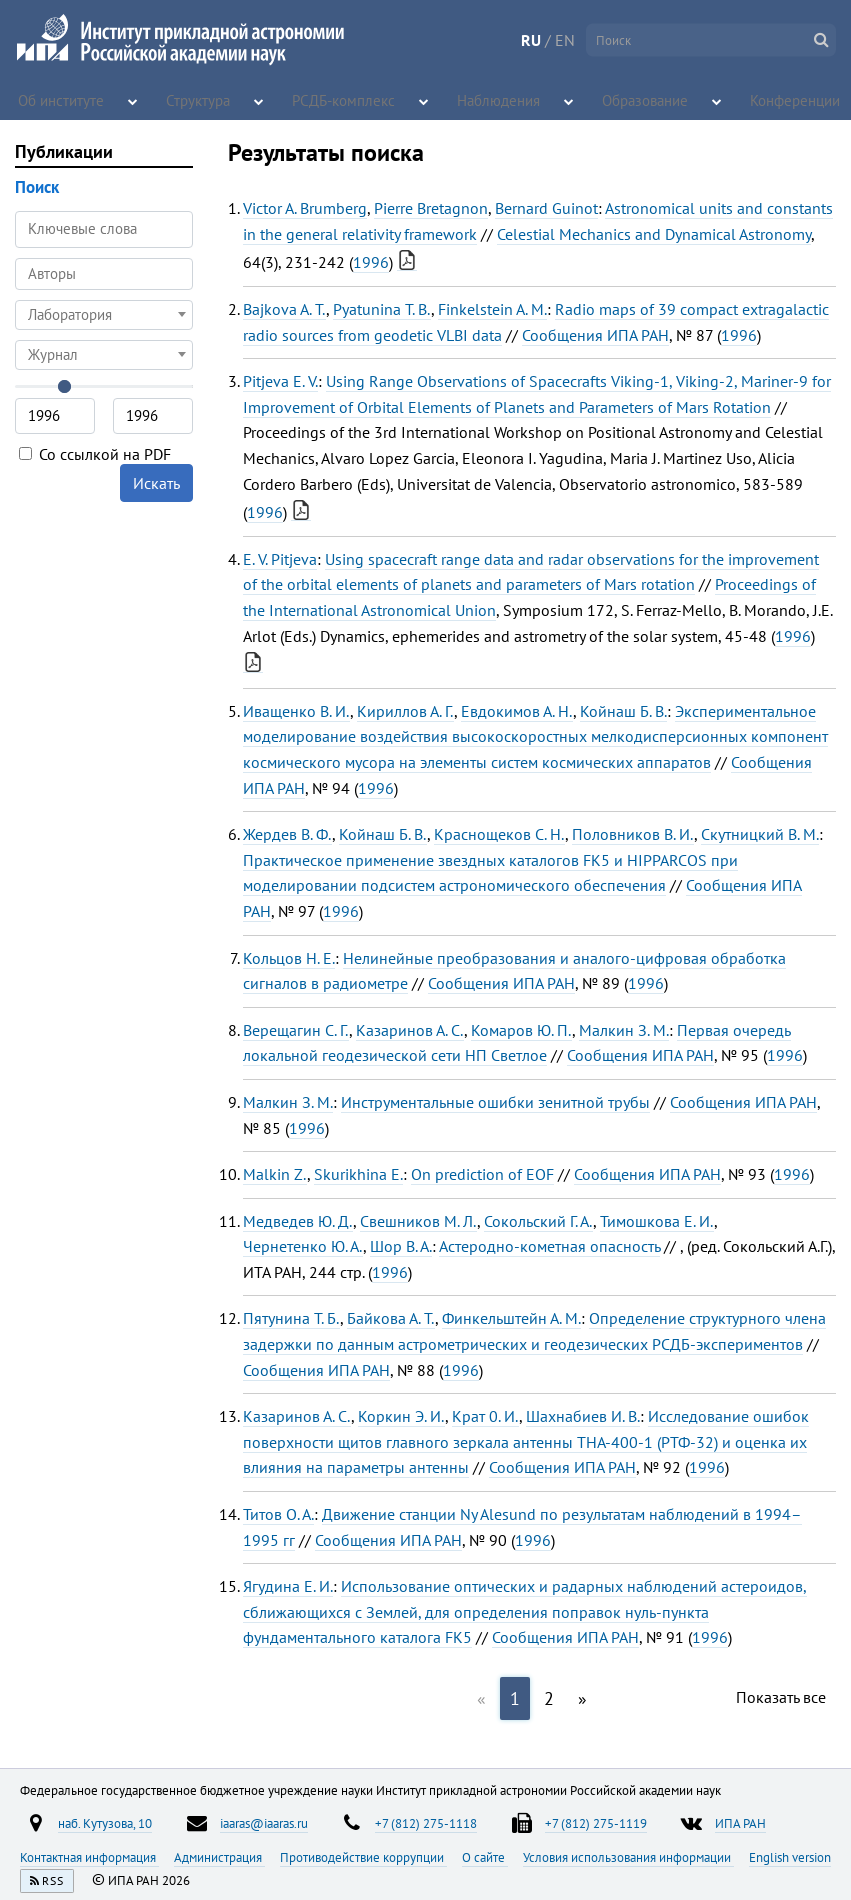 The height and width of the screenshot is (1900, 851). What do you see at coordinates (633, 834) in the screenshot?
I see `Половников В. И.` at bounding box center [633, 834].